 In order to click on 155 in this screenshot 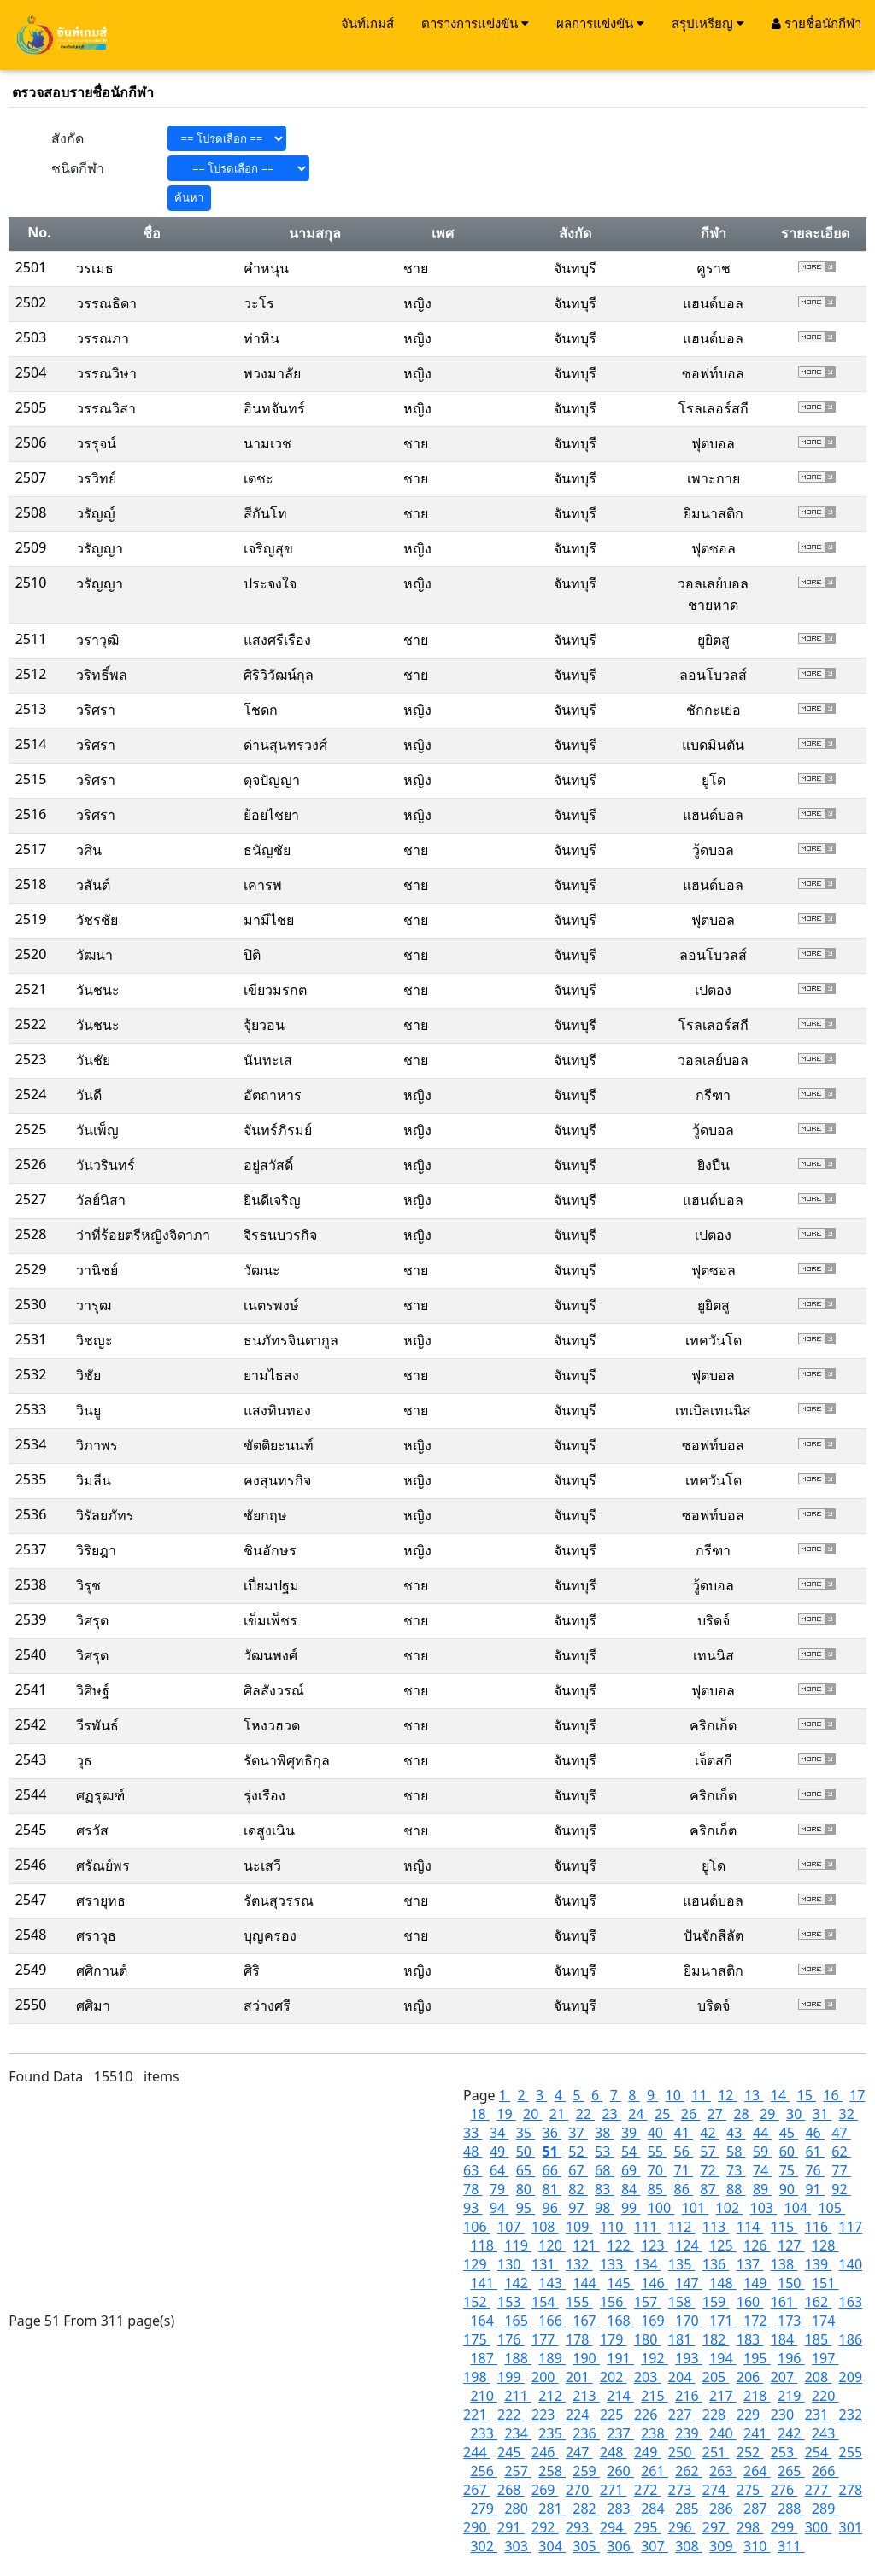, I will do `click(579, 2301)`.